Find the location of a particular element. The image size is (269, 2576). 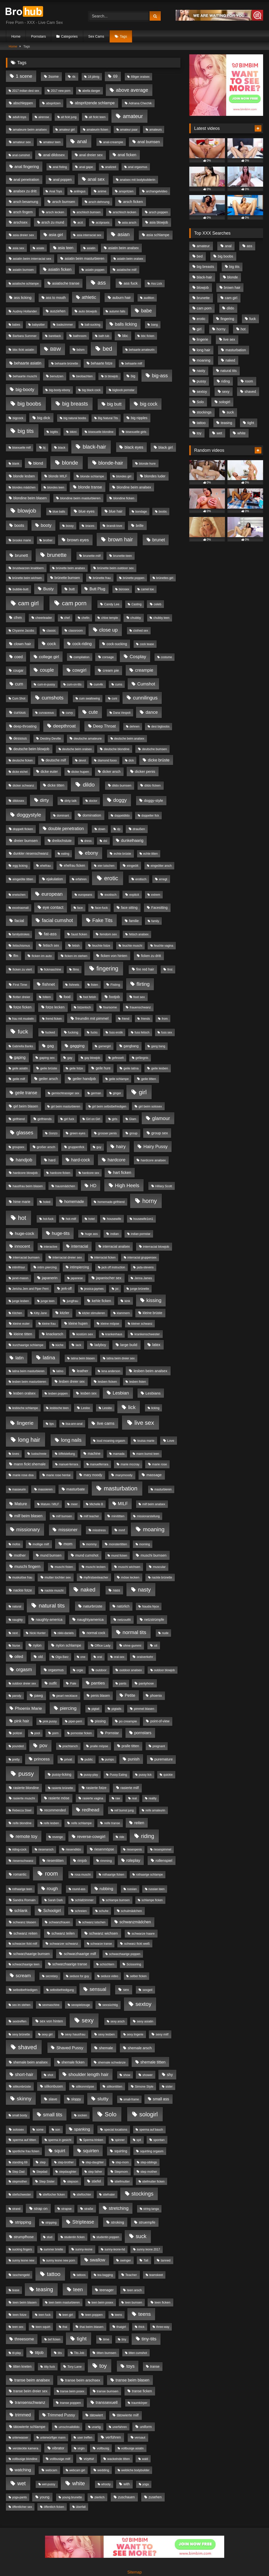

brünette beim outdoor sex [brünette beim outdoor sex (2 items)] is located at coordinates (115, 568).